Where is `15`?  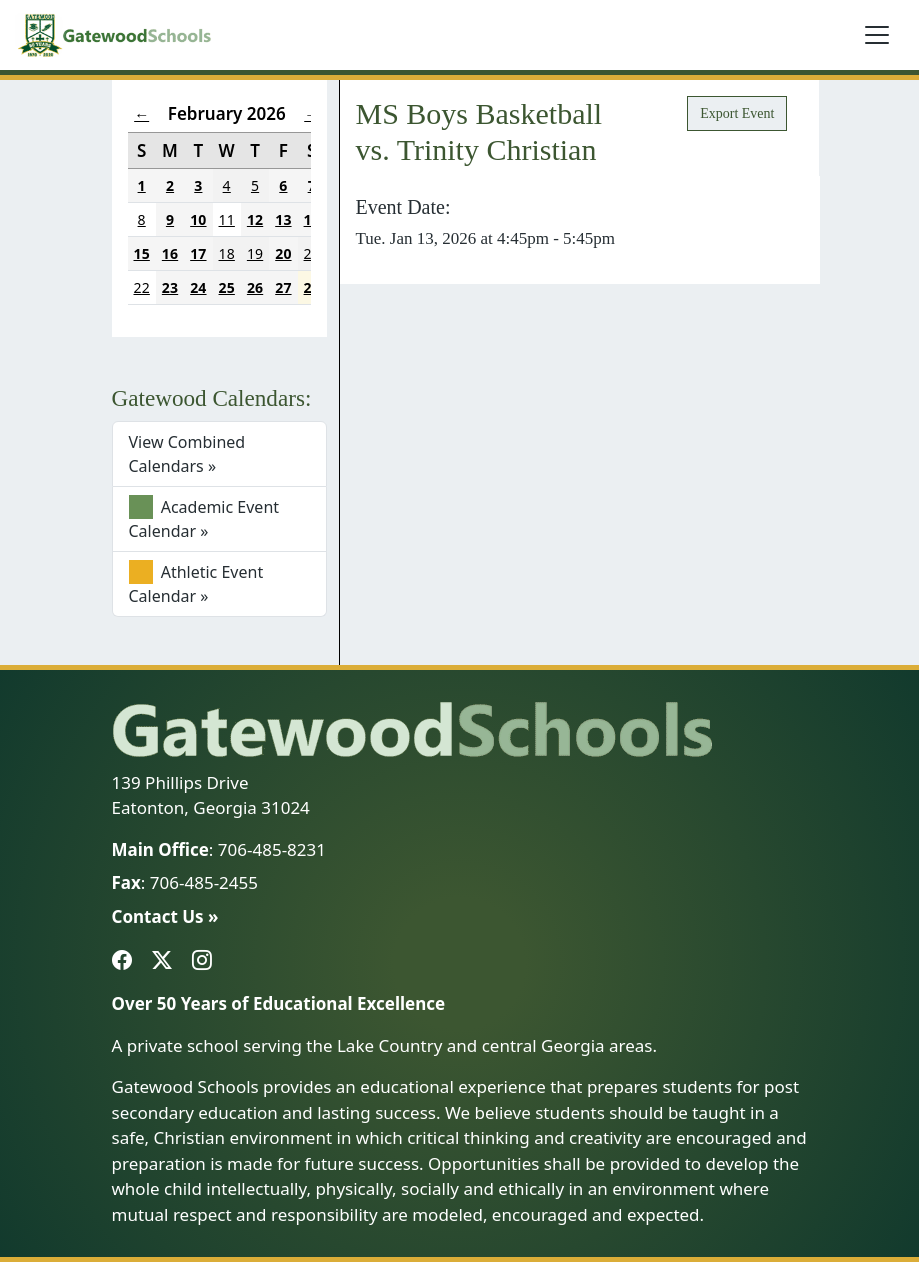 15 is located at coordinates (142, 253).